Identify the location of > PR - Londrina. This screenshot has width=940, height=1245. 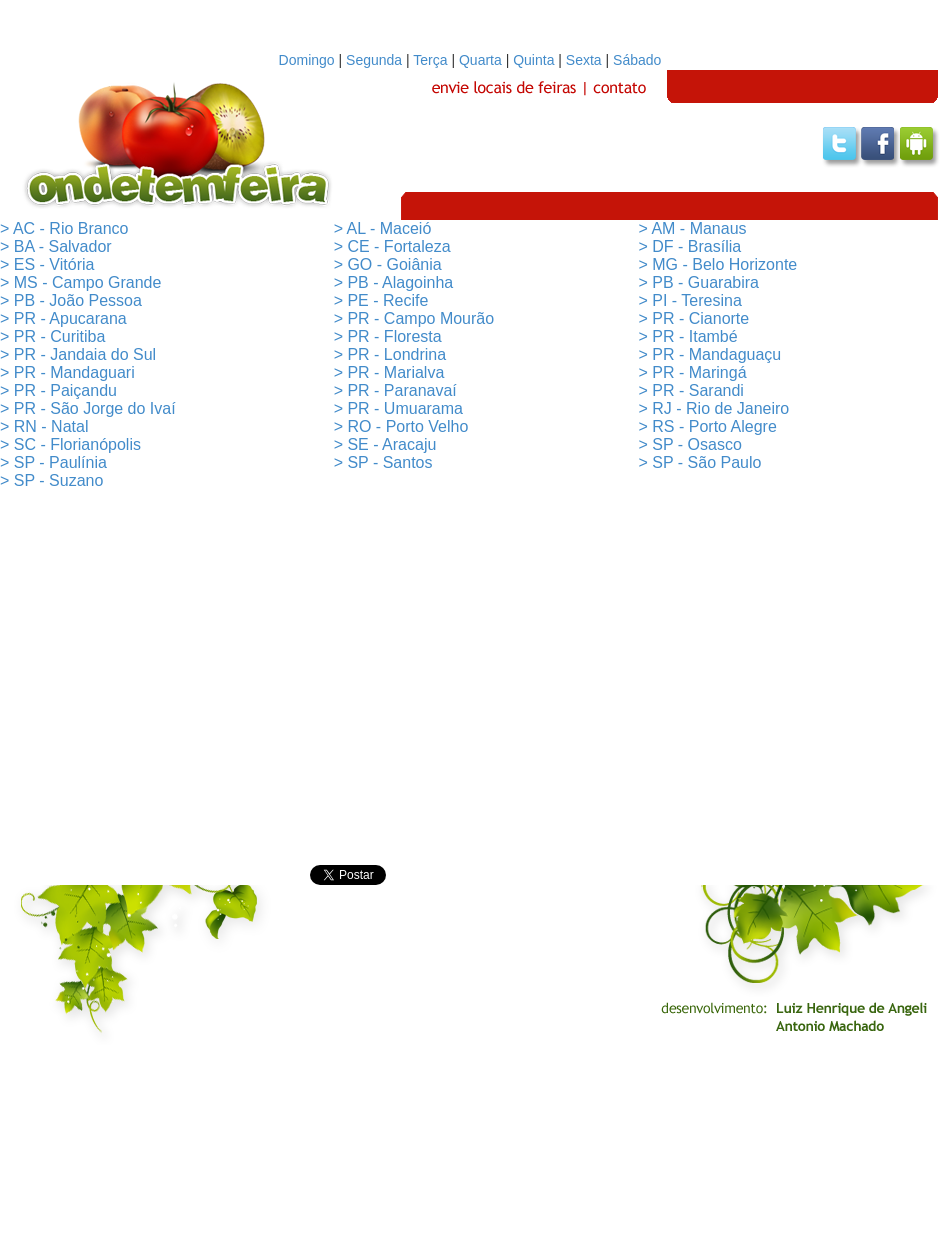
(390, 354).